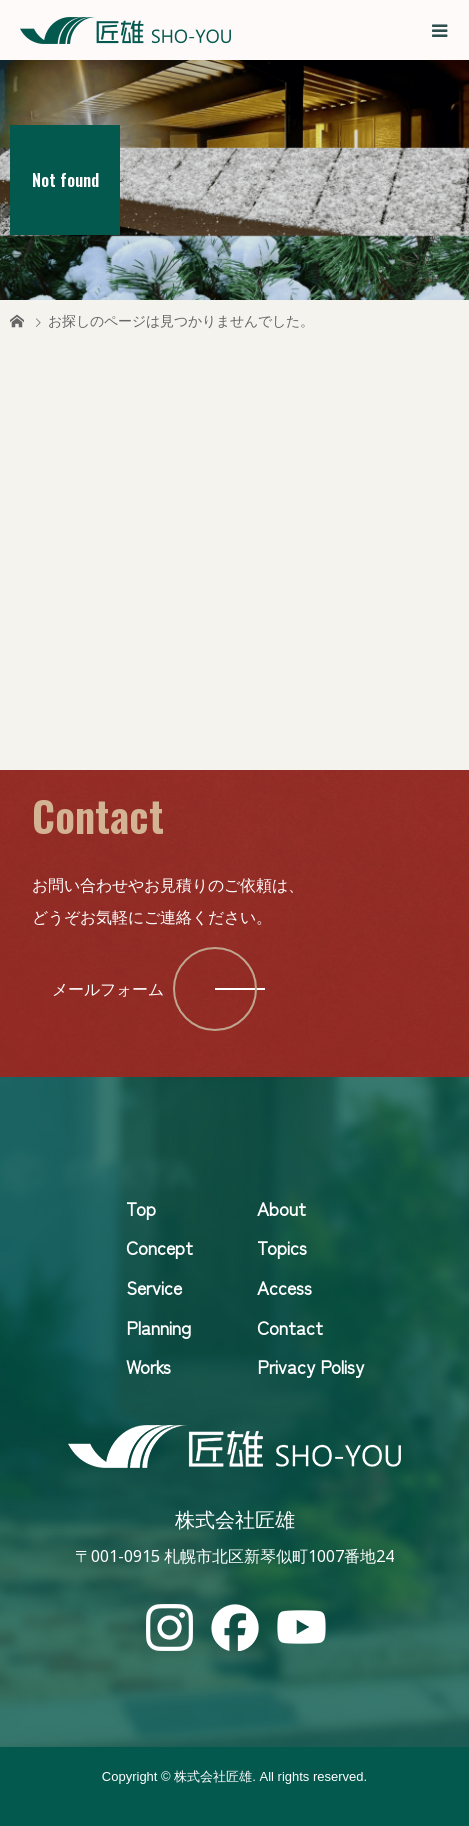  I want to click on Service, so click(154, 1287).